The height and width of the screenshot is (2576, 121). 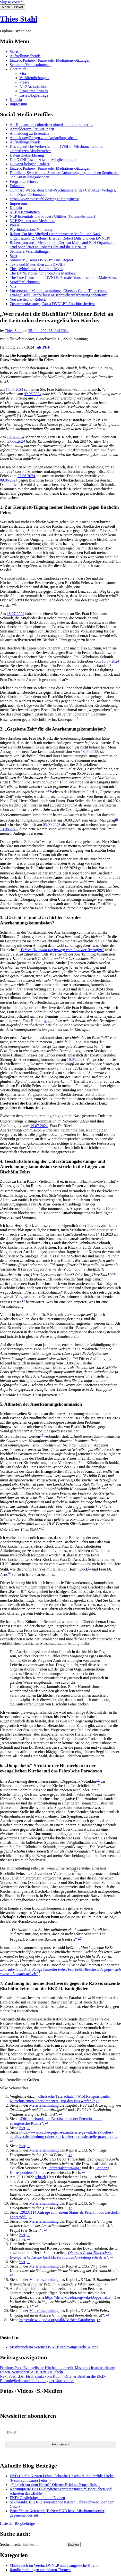 I want to click on 13, so click(x=76, y=1357).